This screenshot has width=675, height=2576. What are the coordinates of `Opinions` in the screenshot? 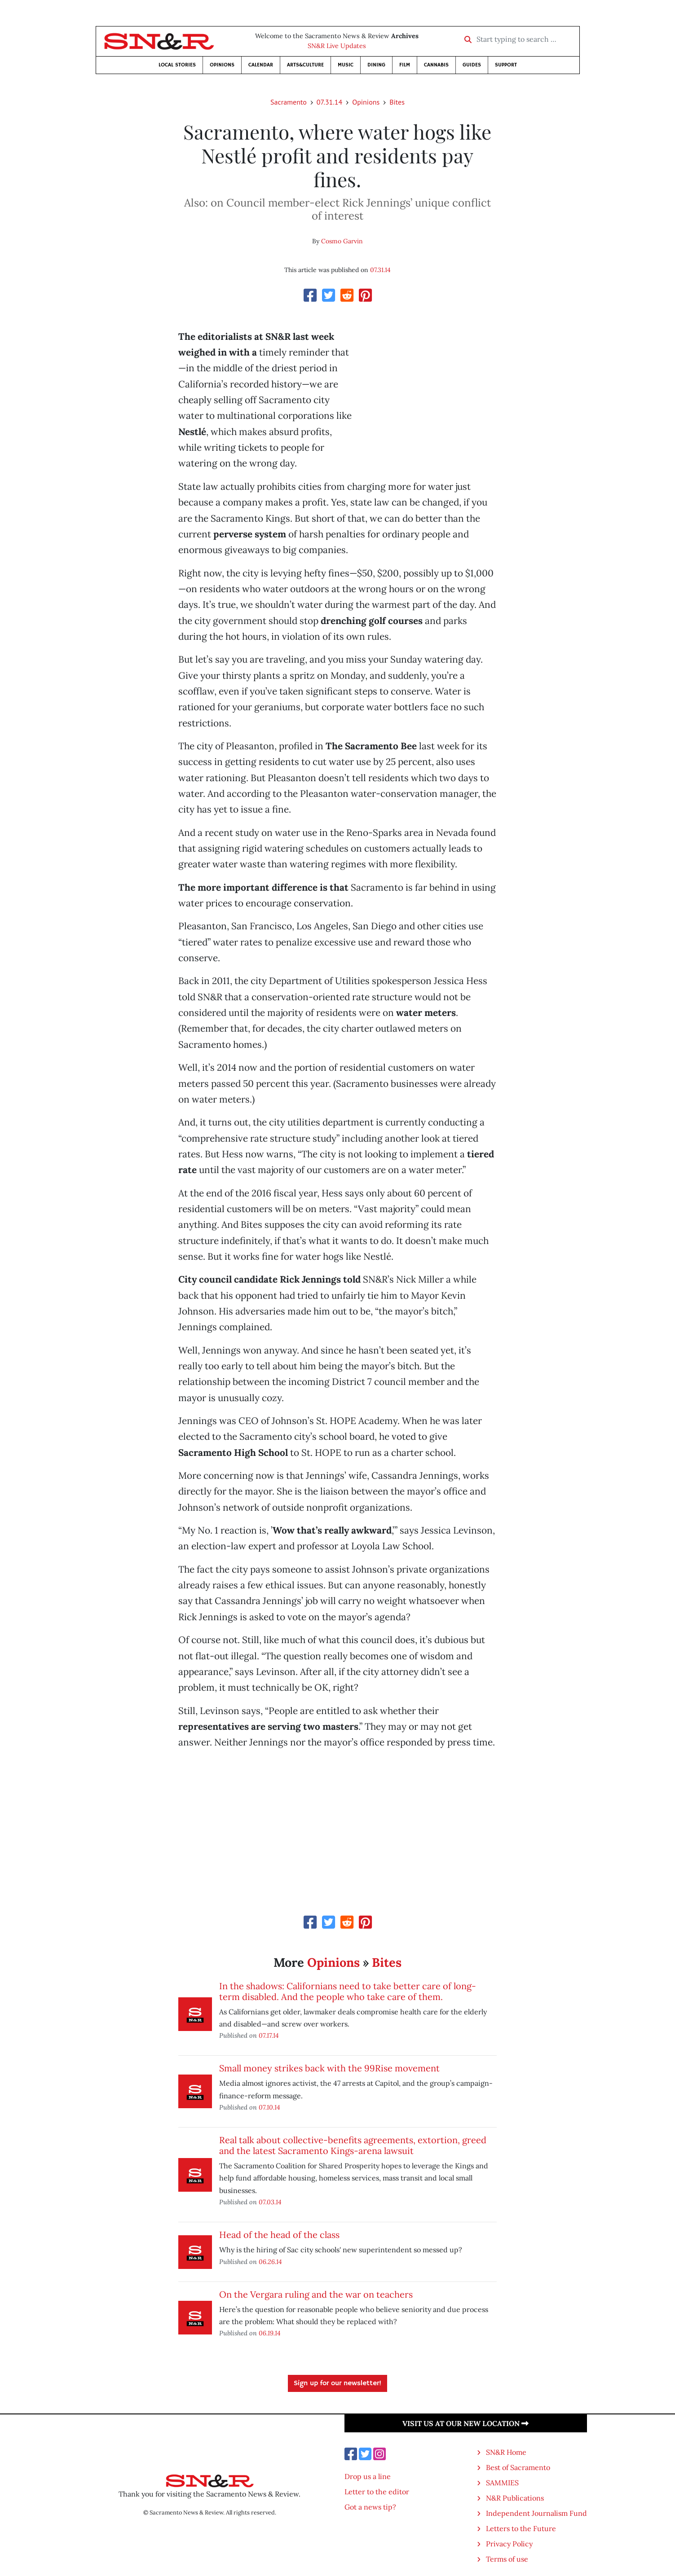 It's located at (222, 65).